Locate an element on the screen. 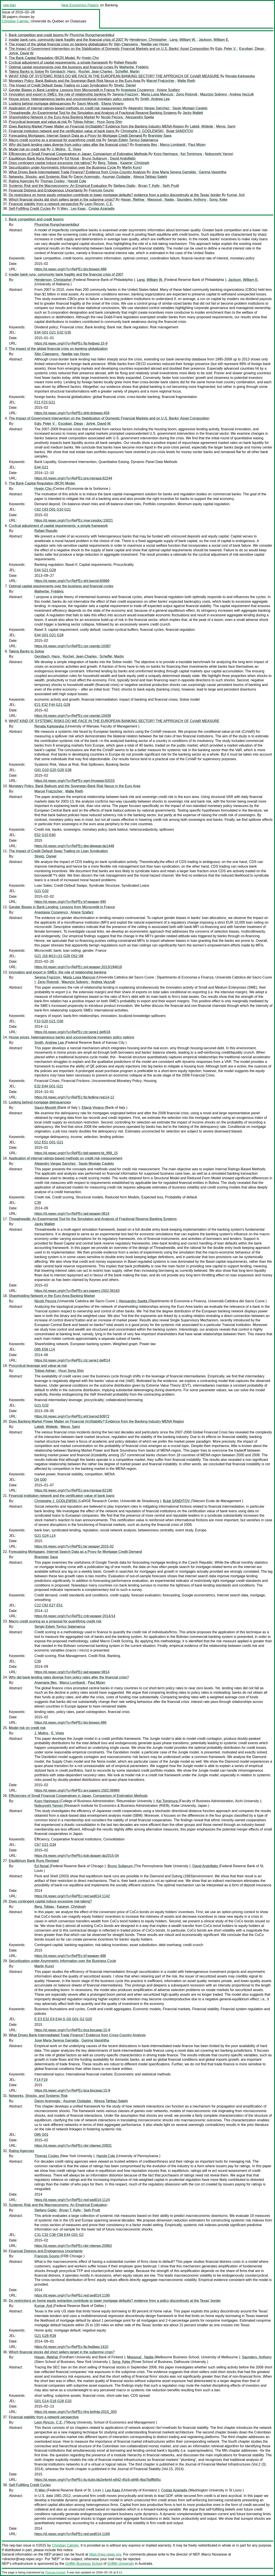  https://d.repec.org/n?u=RePEc:bca:bocawp:15-8 is located at coordinates (72, 2090).